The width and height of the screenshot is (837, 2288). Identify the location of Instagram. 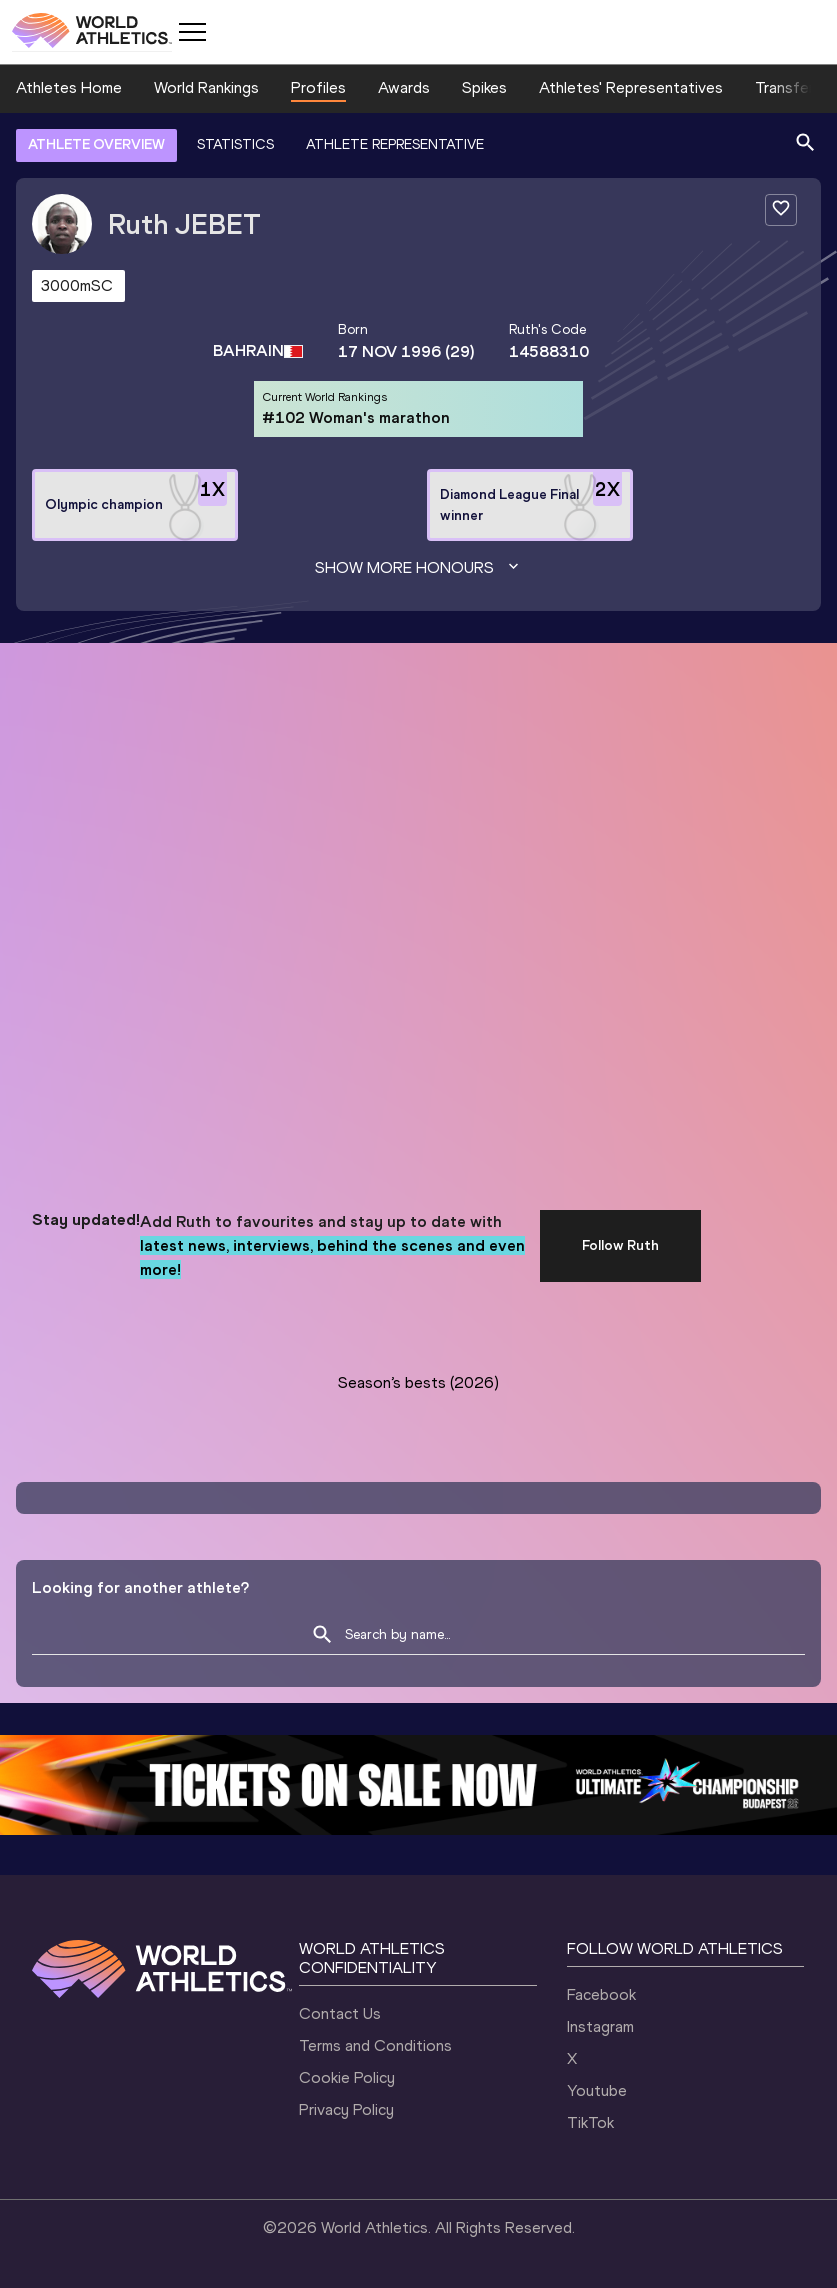
(600, 2026).